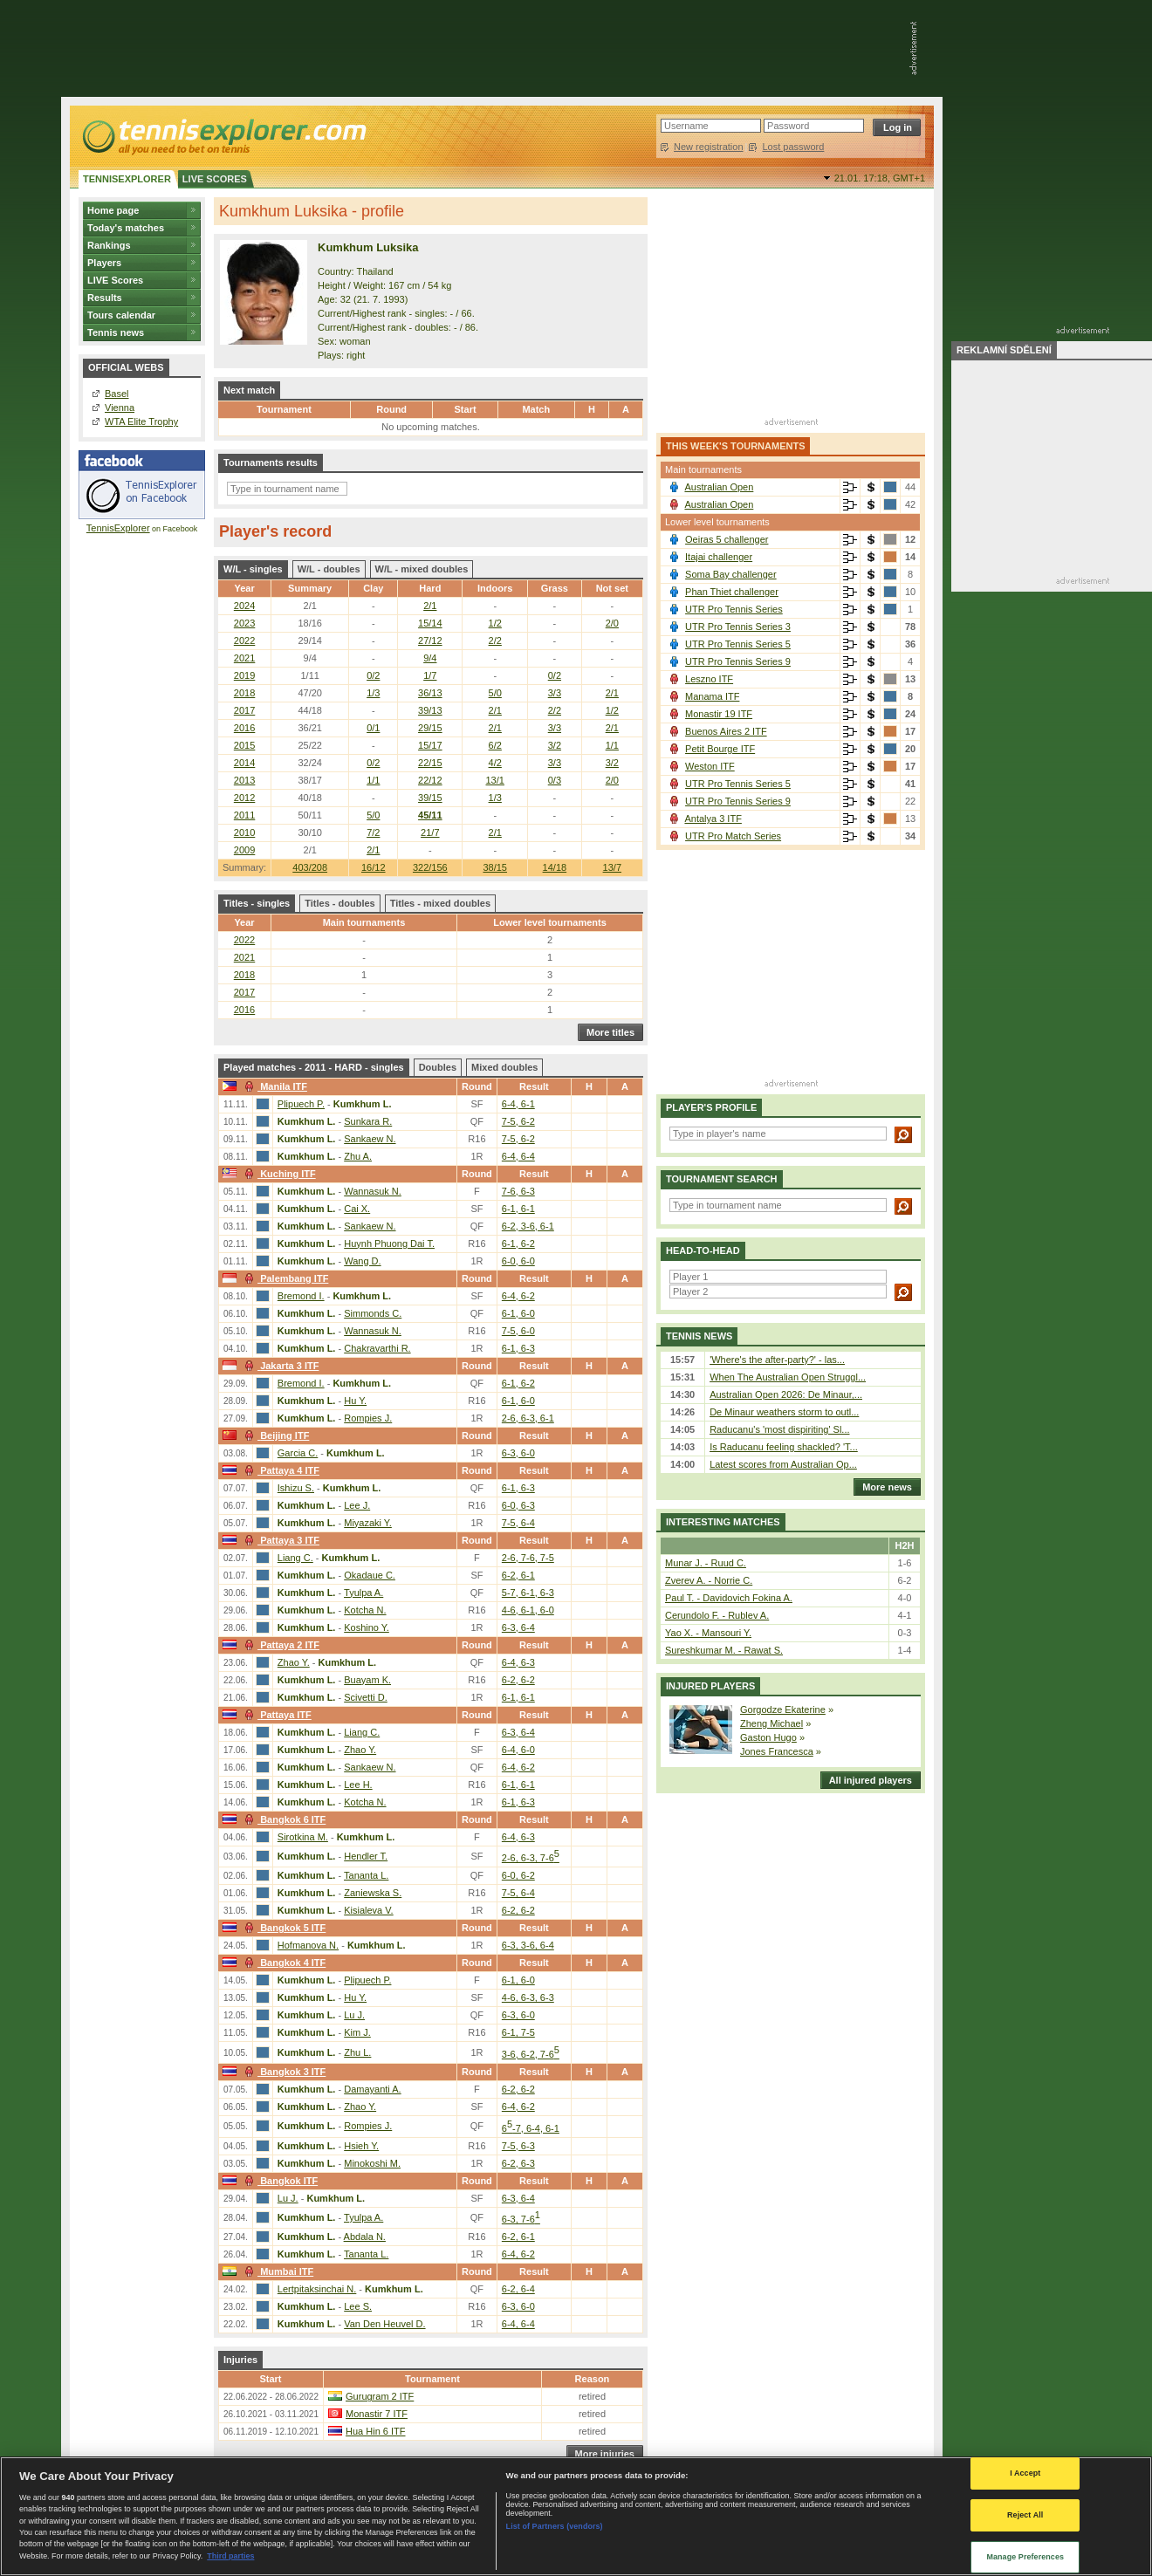 The image size is (1152, 2576). Describe the element at coordinates (109, 245) in the screenshot. I see `Rankings` at that location.